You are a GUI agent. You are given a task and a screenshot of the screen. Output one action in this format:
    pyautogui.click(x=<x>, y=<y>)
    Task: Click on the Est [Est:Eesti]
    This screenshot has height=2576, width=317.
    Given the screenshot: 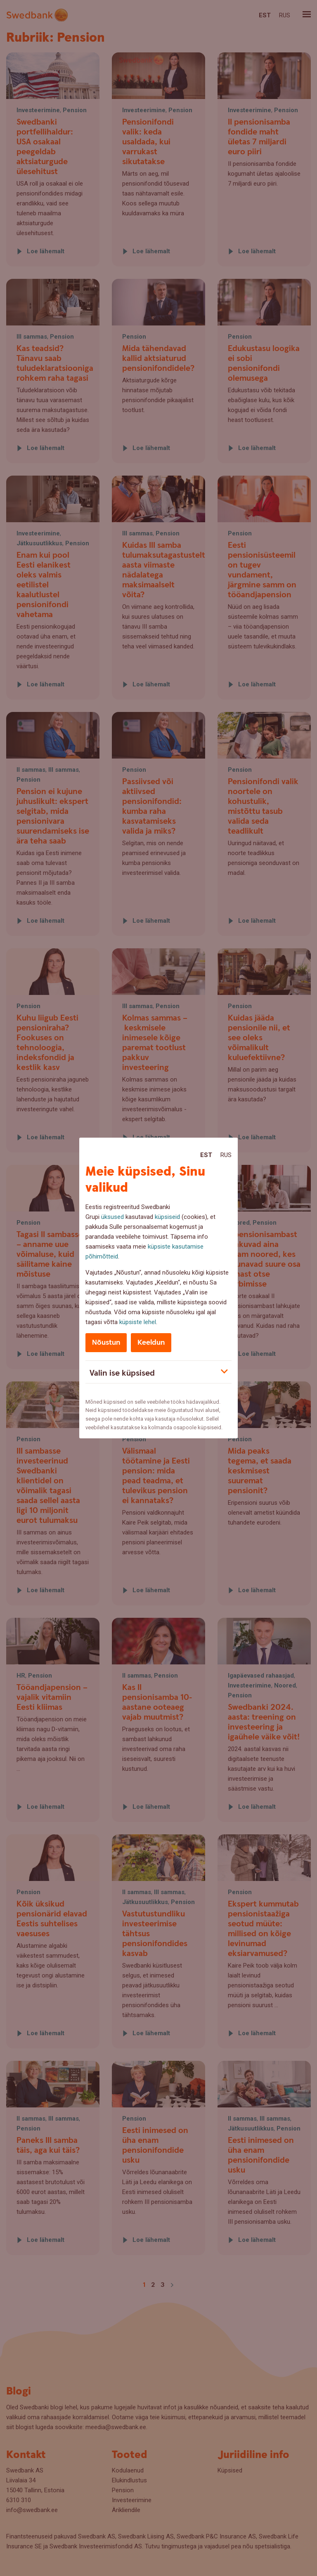 What is the action you would take?
    pyautogui.click(x=206, y=1155)
    